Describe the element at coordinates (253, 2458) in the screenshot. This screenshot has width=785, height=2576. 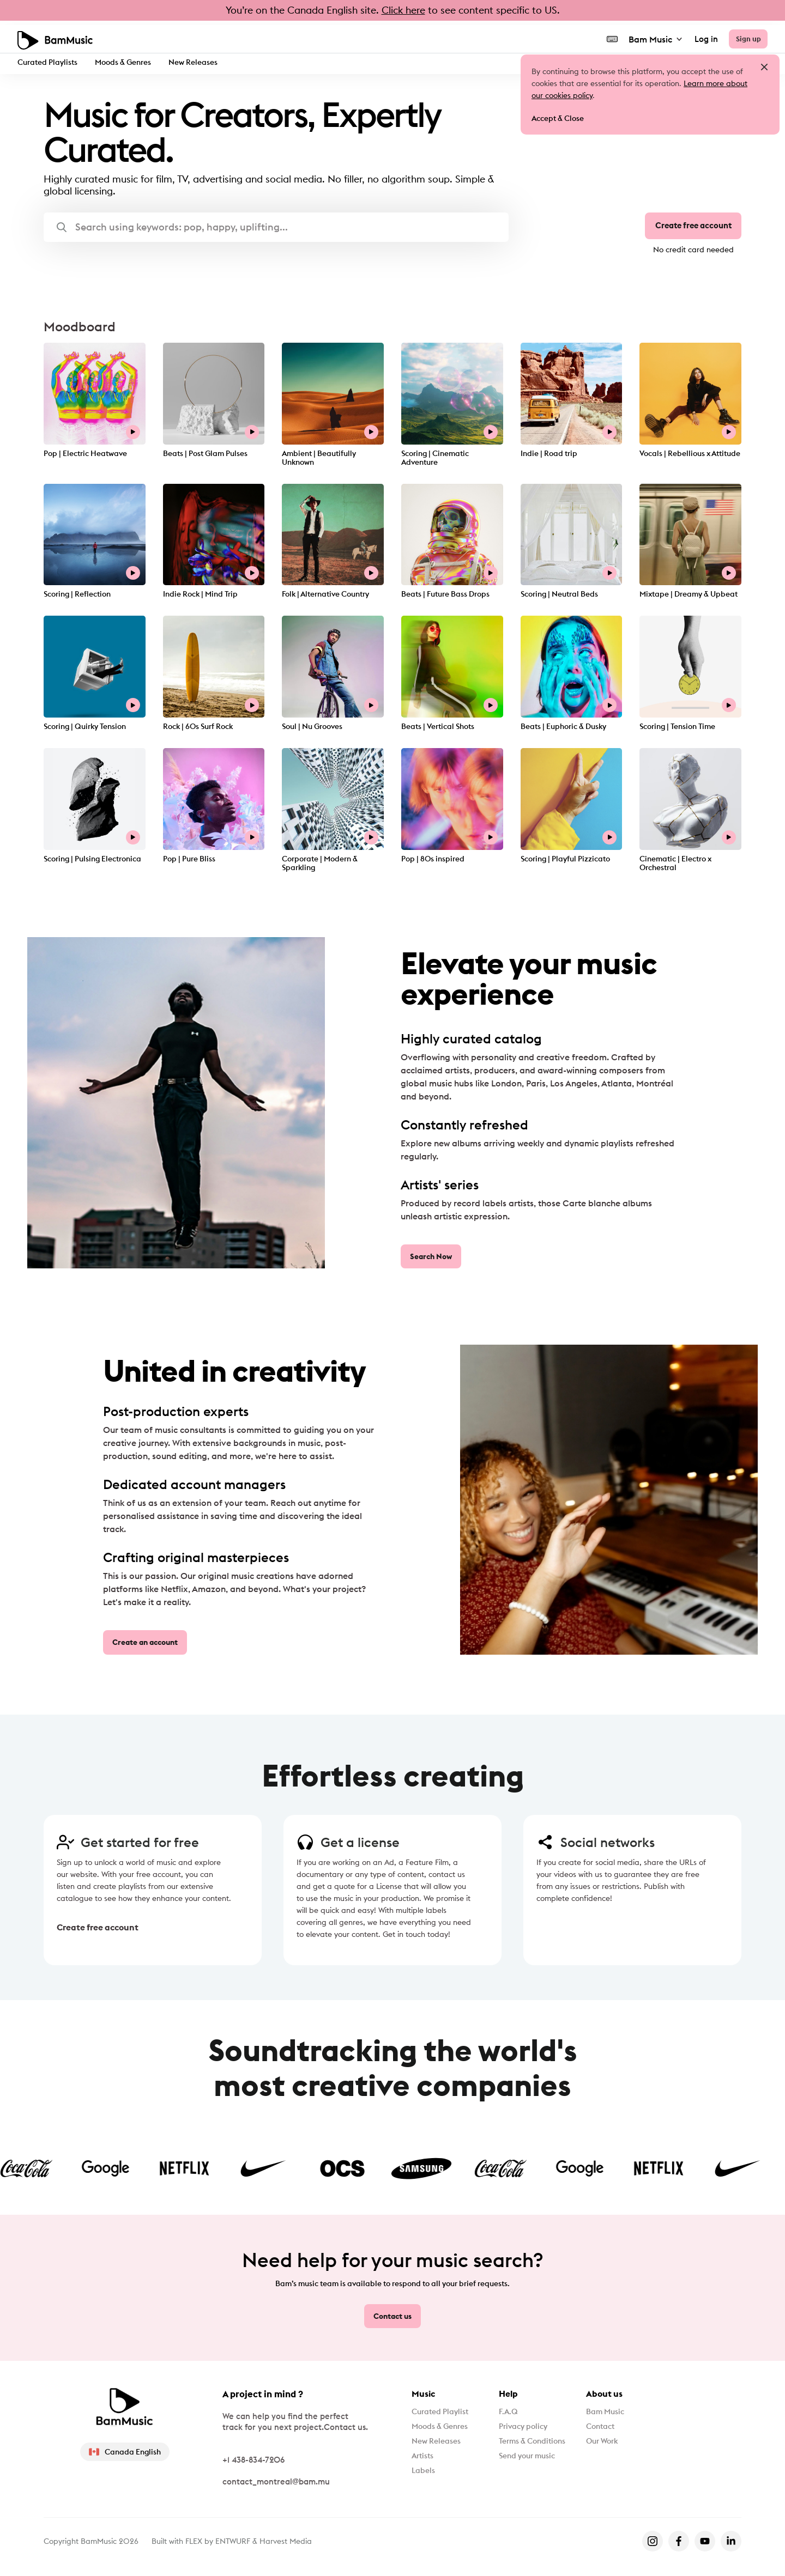
I see `+1 438-834-7206` at that location.